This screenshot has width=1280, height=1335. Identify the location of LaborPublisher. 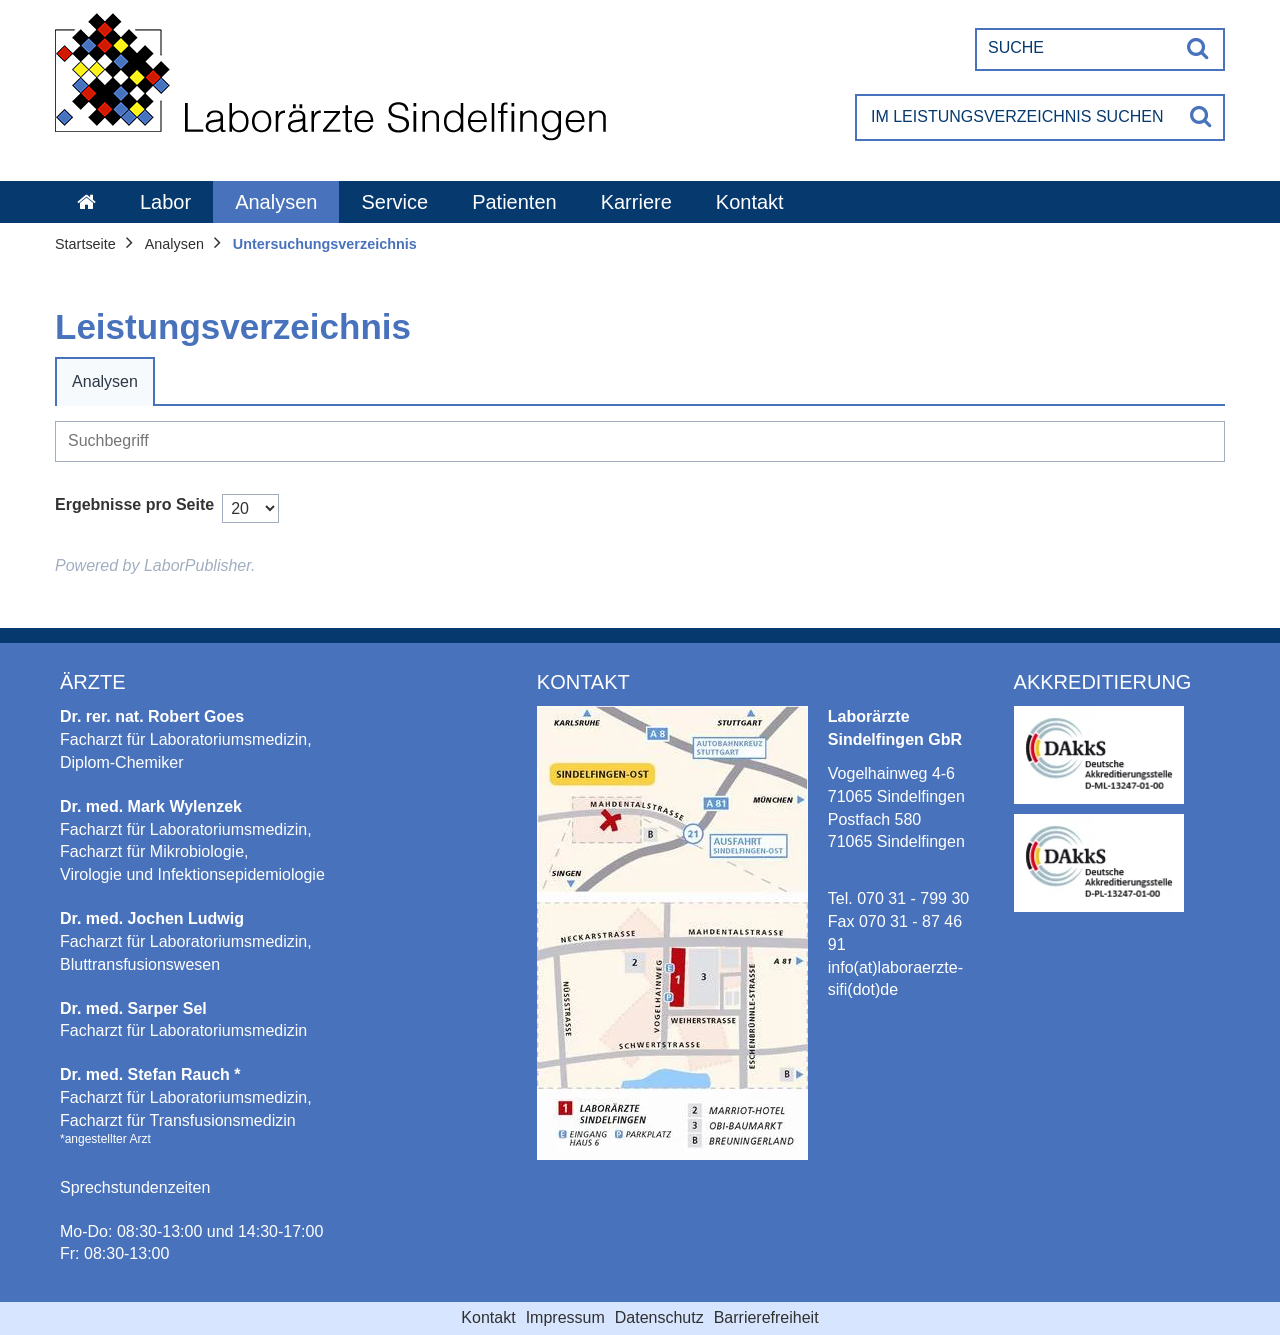
(197, 565).